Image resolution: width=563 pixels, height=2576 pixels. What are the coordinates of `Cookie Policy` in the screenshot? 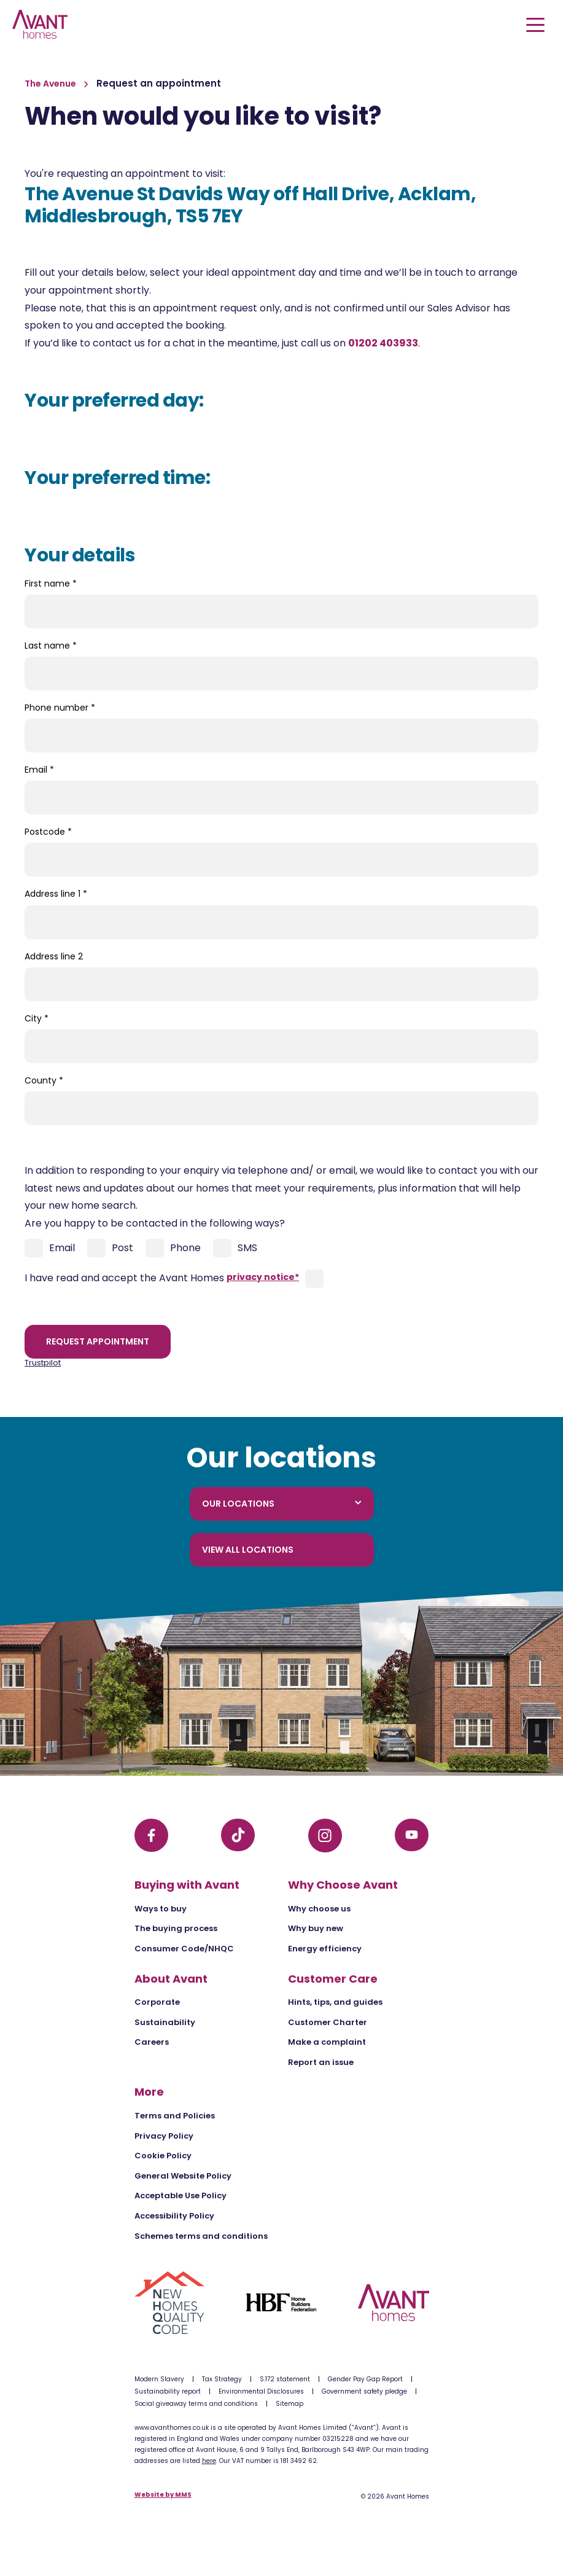 It's located at (163, 2155).